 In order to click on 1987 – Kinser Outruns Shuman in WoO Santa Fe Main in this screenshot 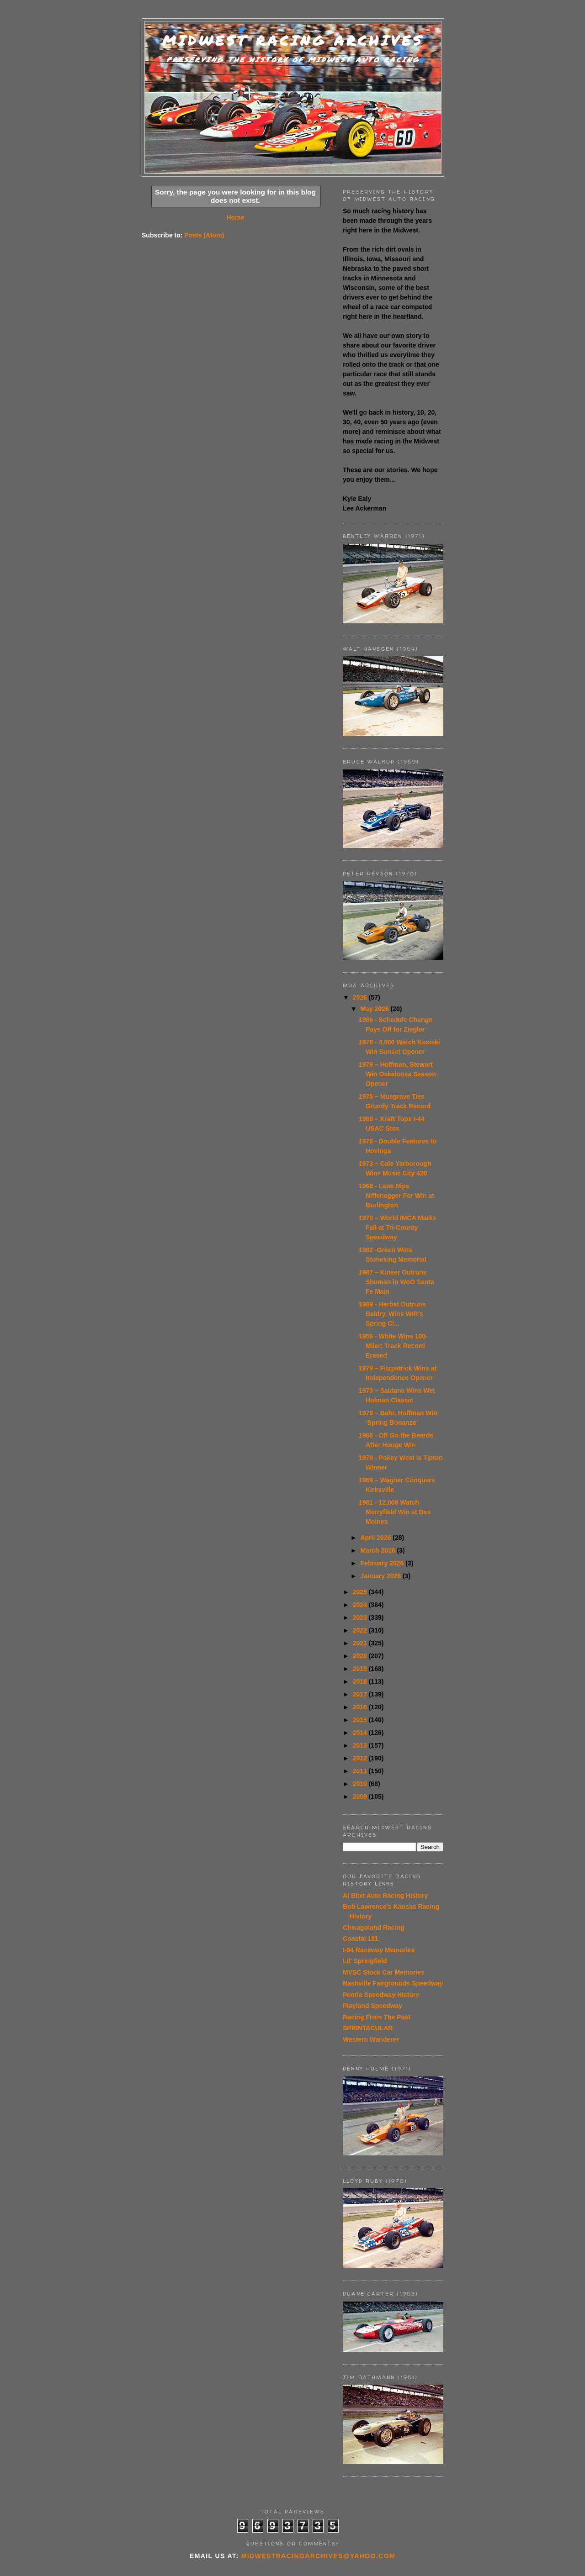, I will do `click(396, 1282)`.